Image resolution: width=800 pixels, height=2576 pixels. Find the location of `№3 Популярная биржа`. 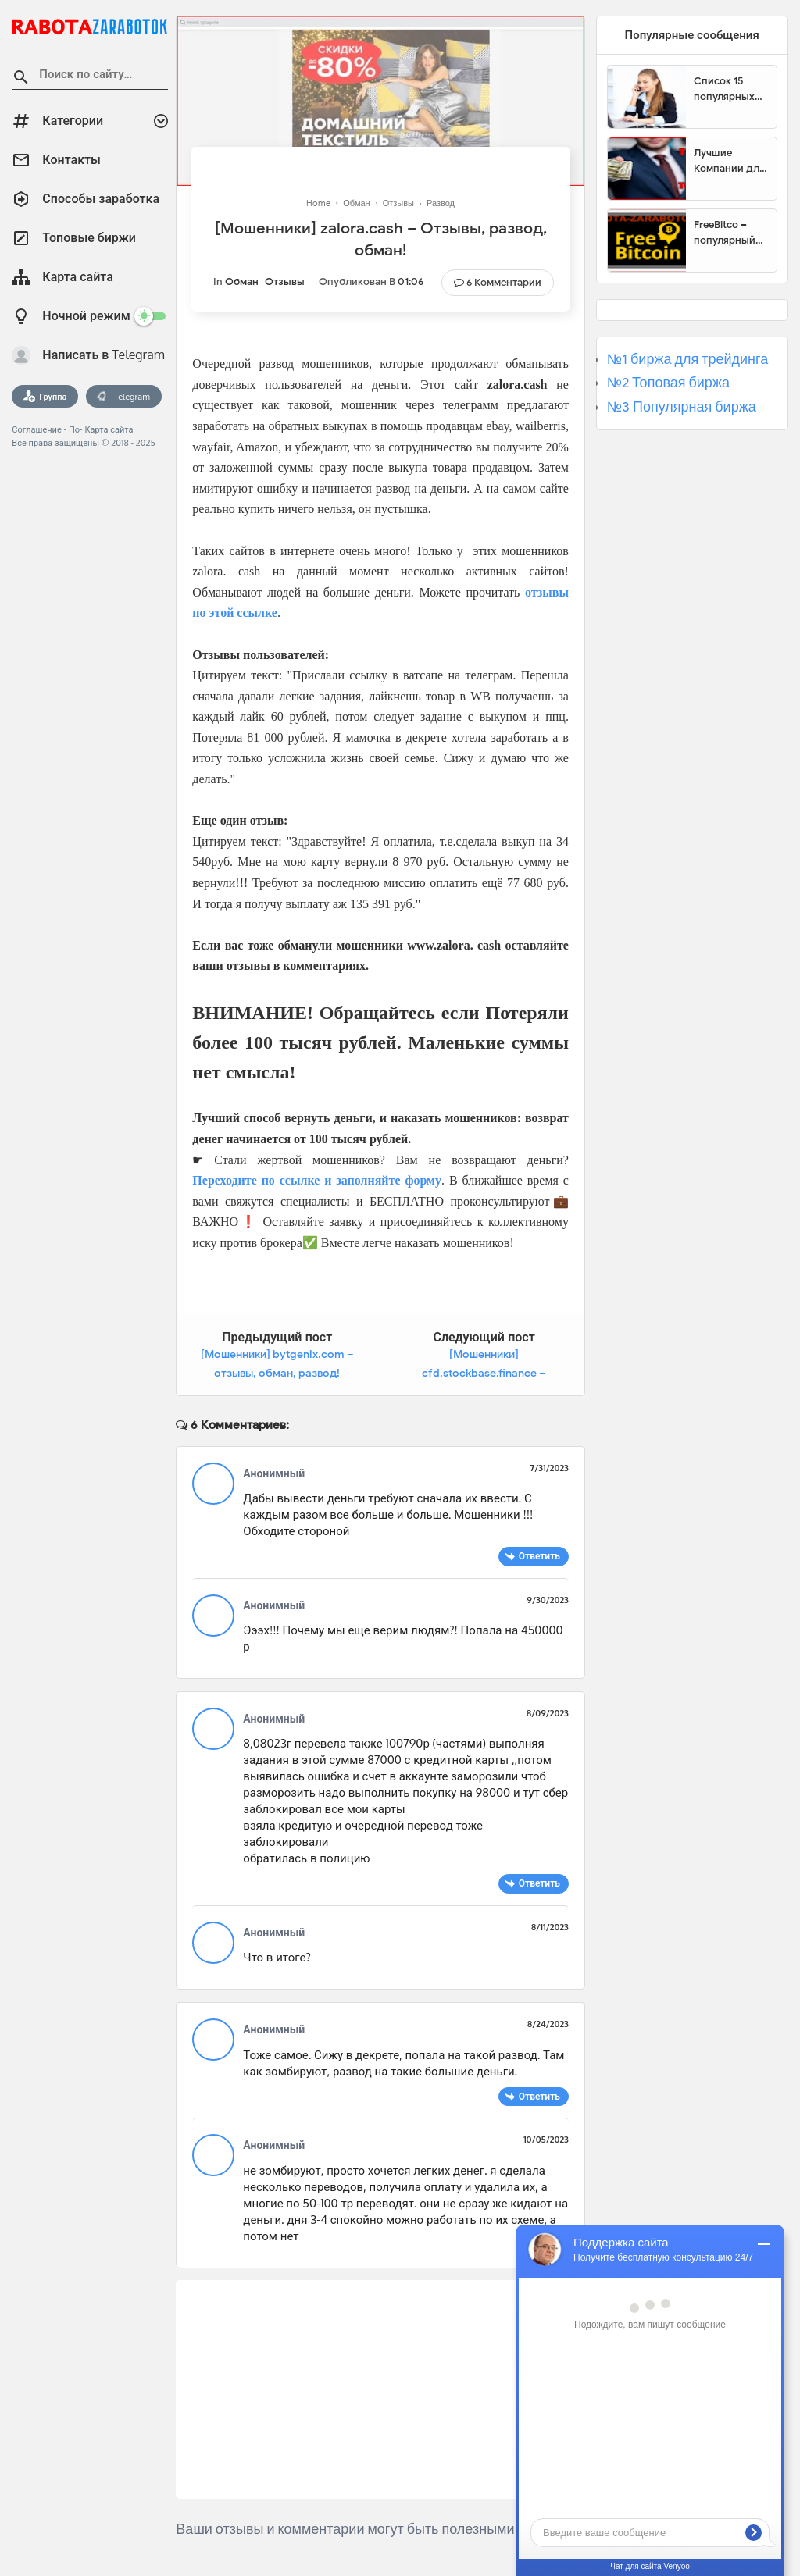

№3 Популярная биржа is located at coordinates (681, 406).